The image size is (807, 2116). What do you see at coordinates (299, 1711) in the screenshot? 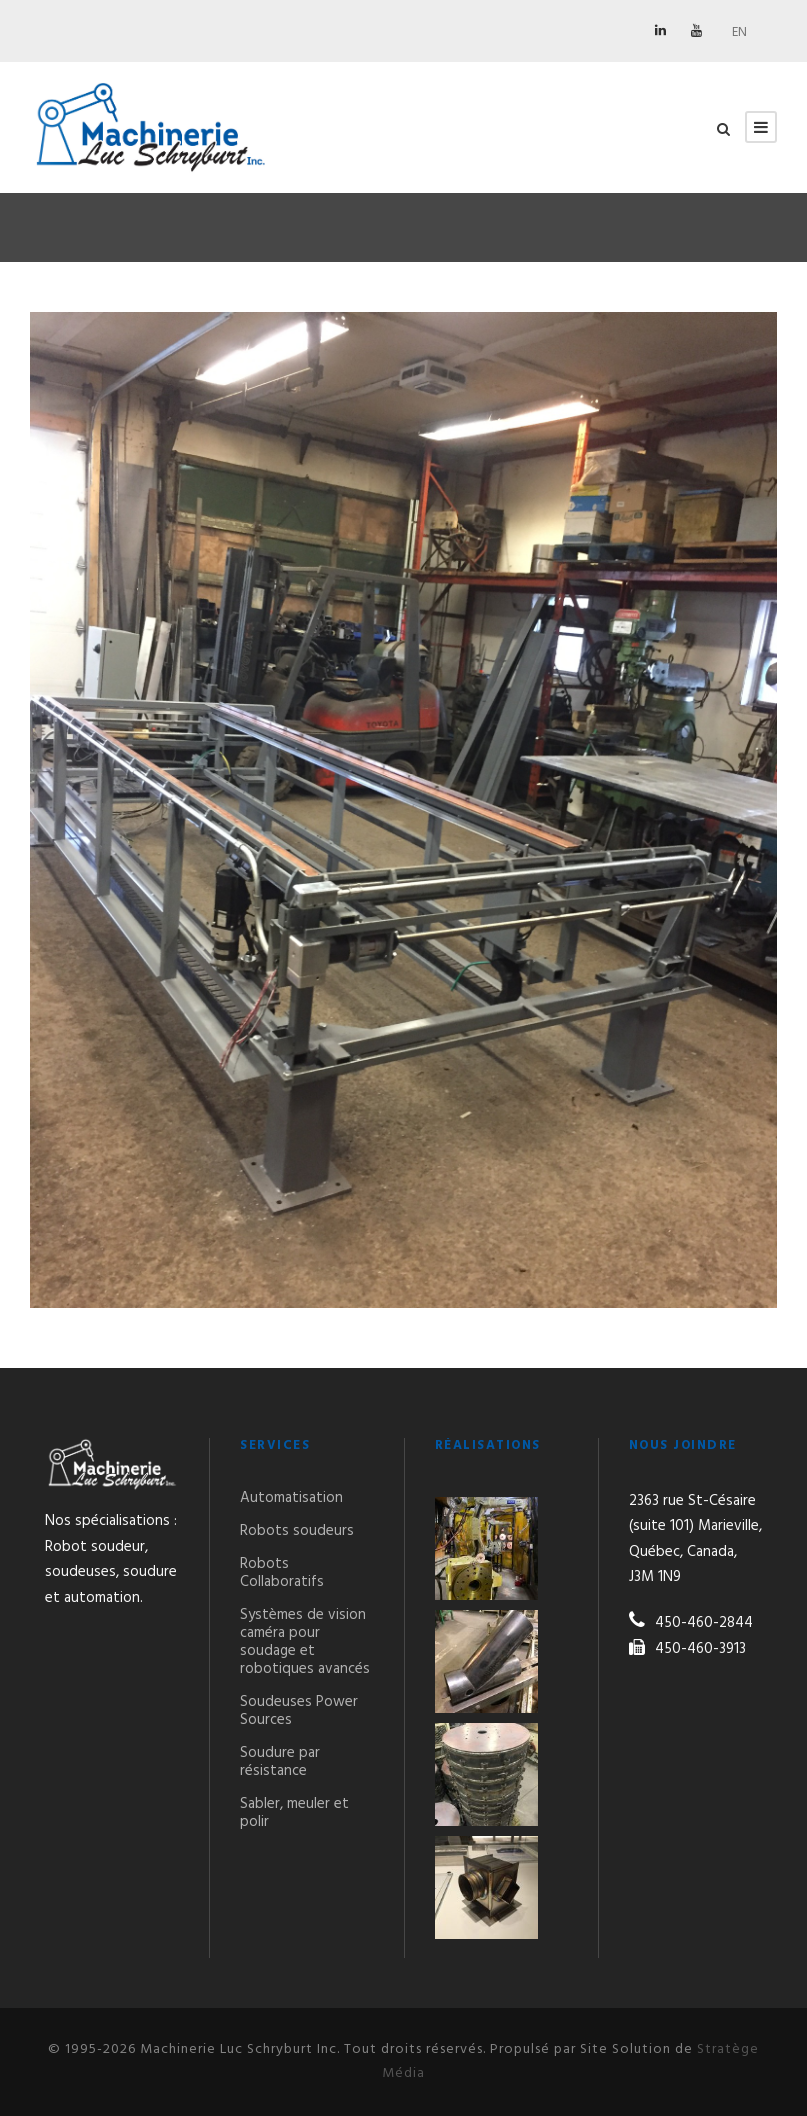
I see `Soudeuses Power Sources` at bounding box center [299, 1711].